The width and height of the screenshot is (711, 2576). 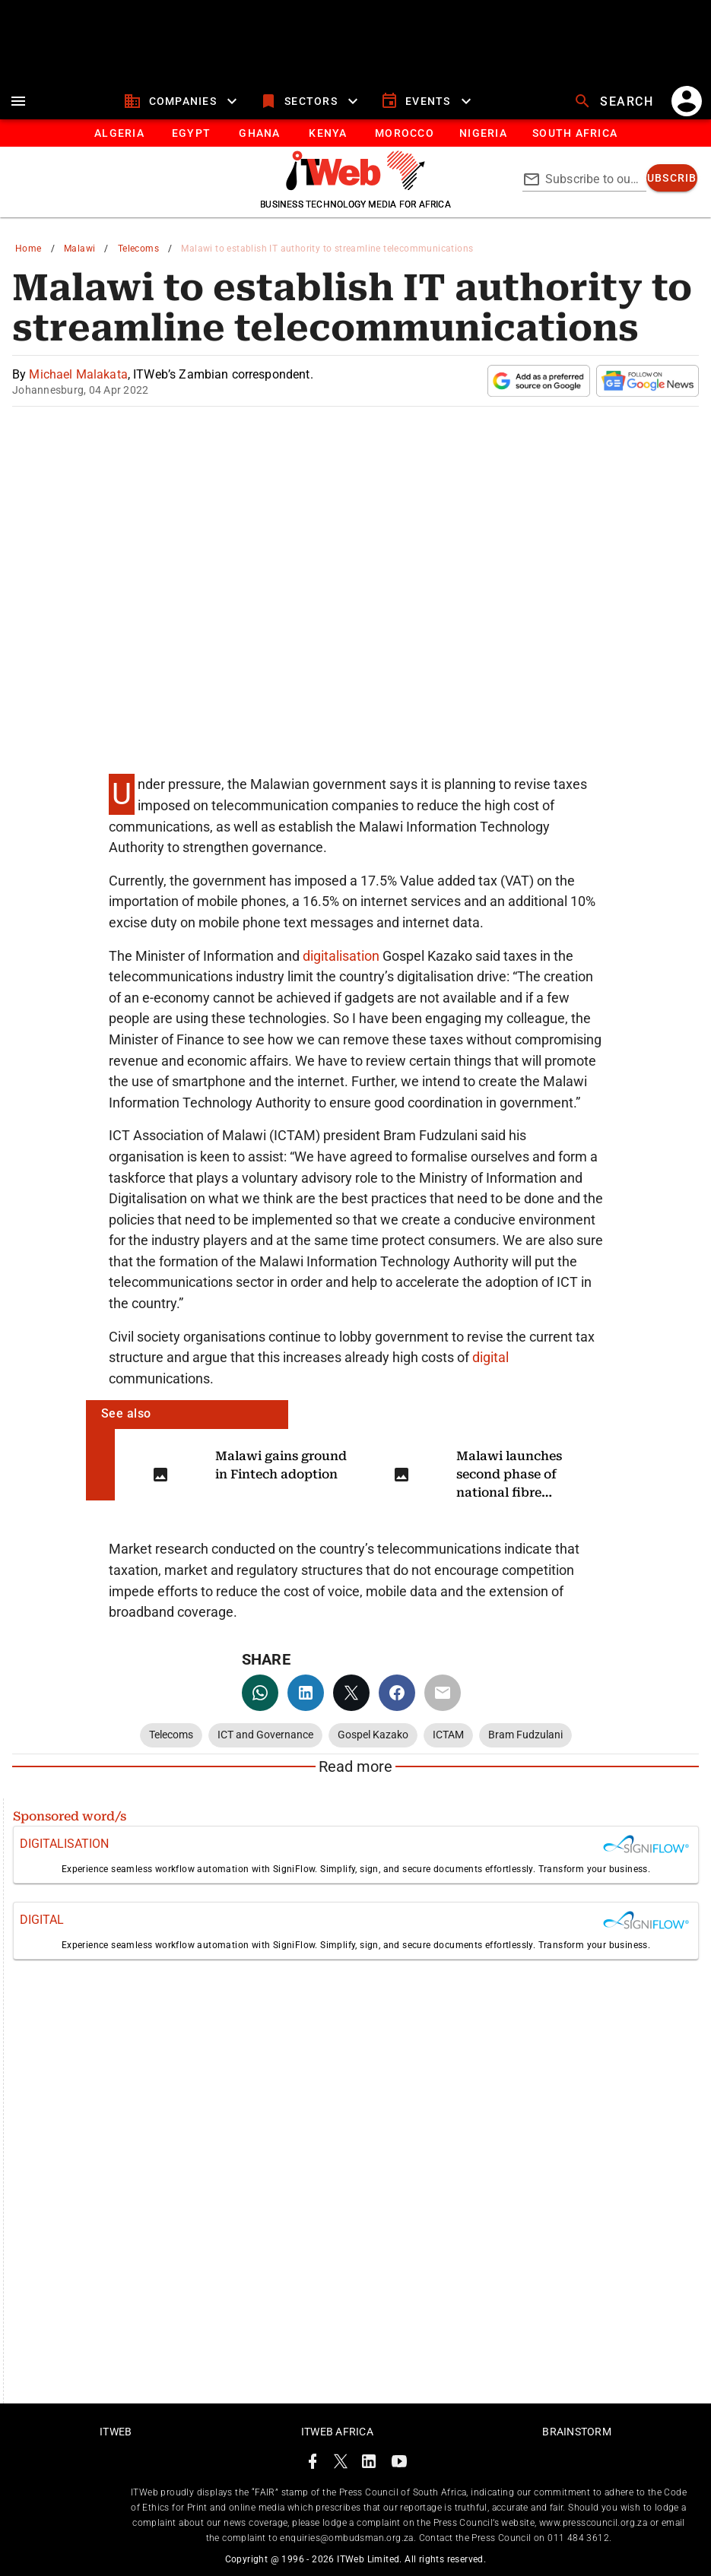 What do you see at coordinates (337, 2431) in the screenshot?
I see `ITWeb Africa` at bounding box center [337, 2431].